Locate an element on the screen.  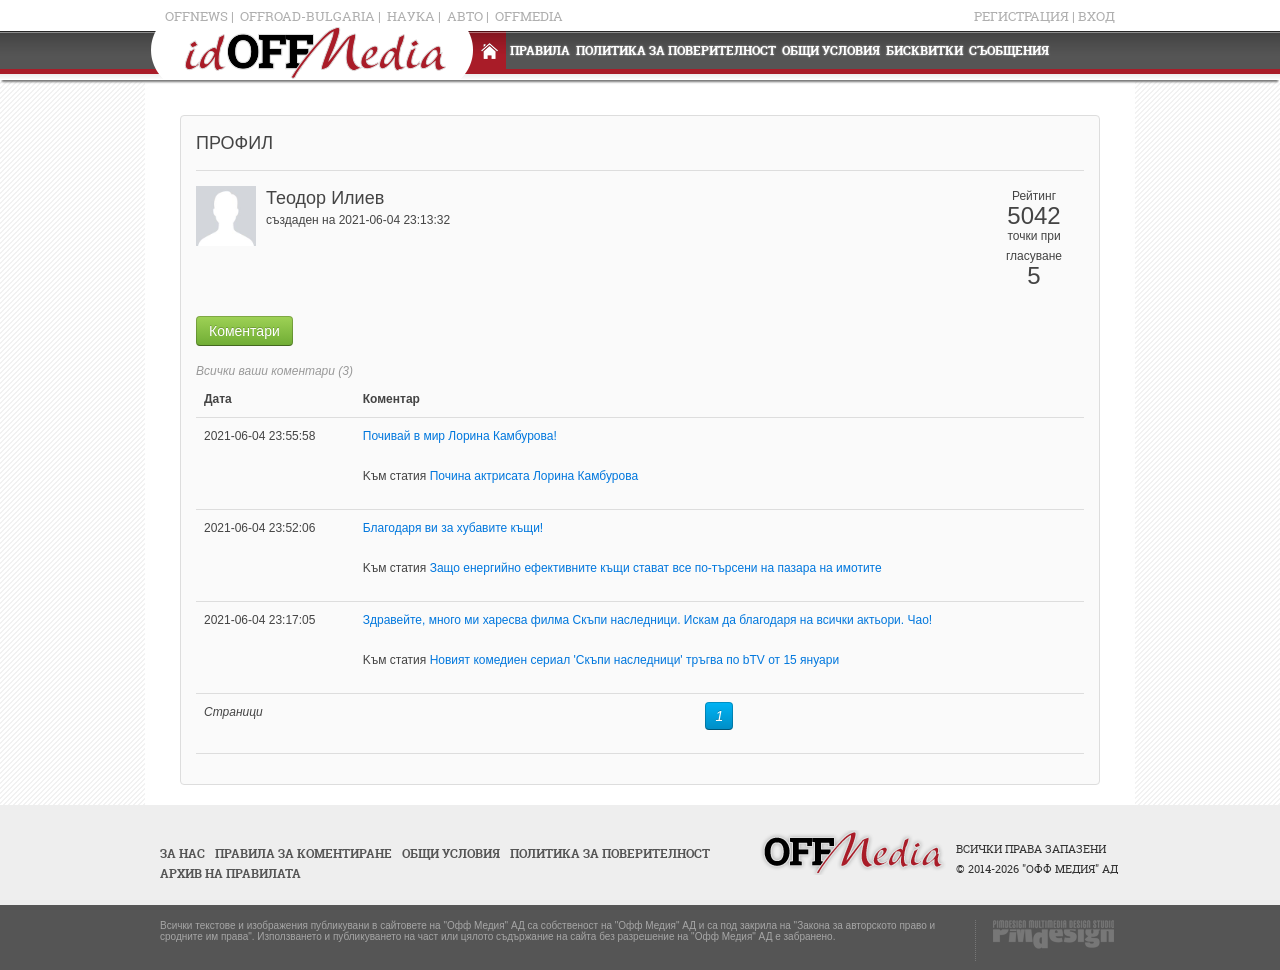
Регистрация is located at coordinates (1021, 16).